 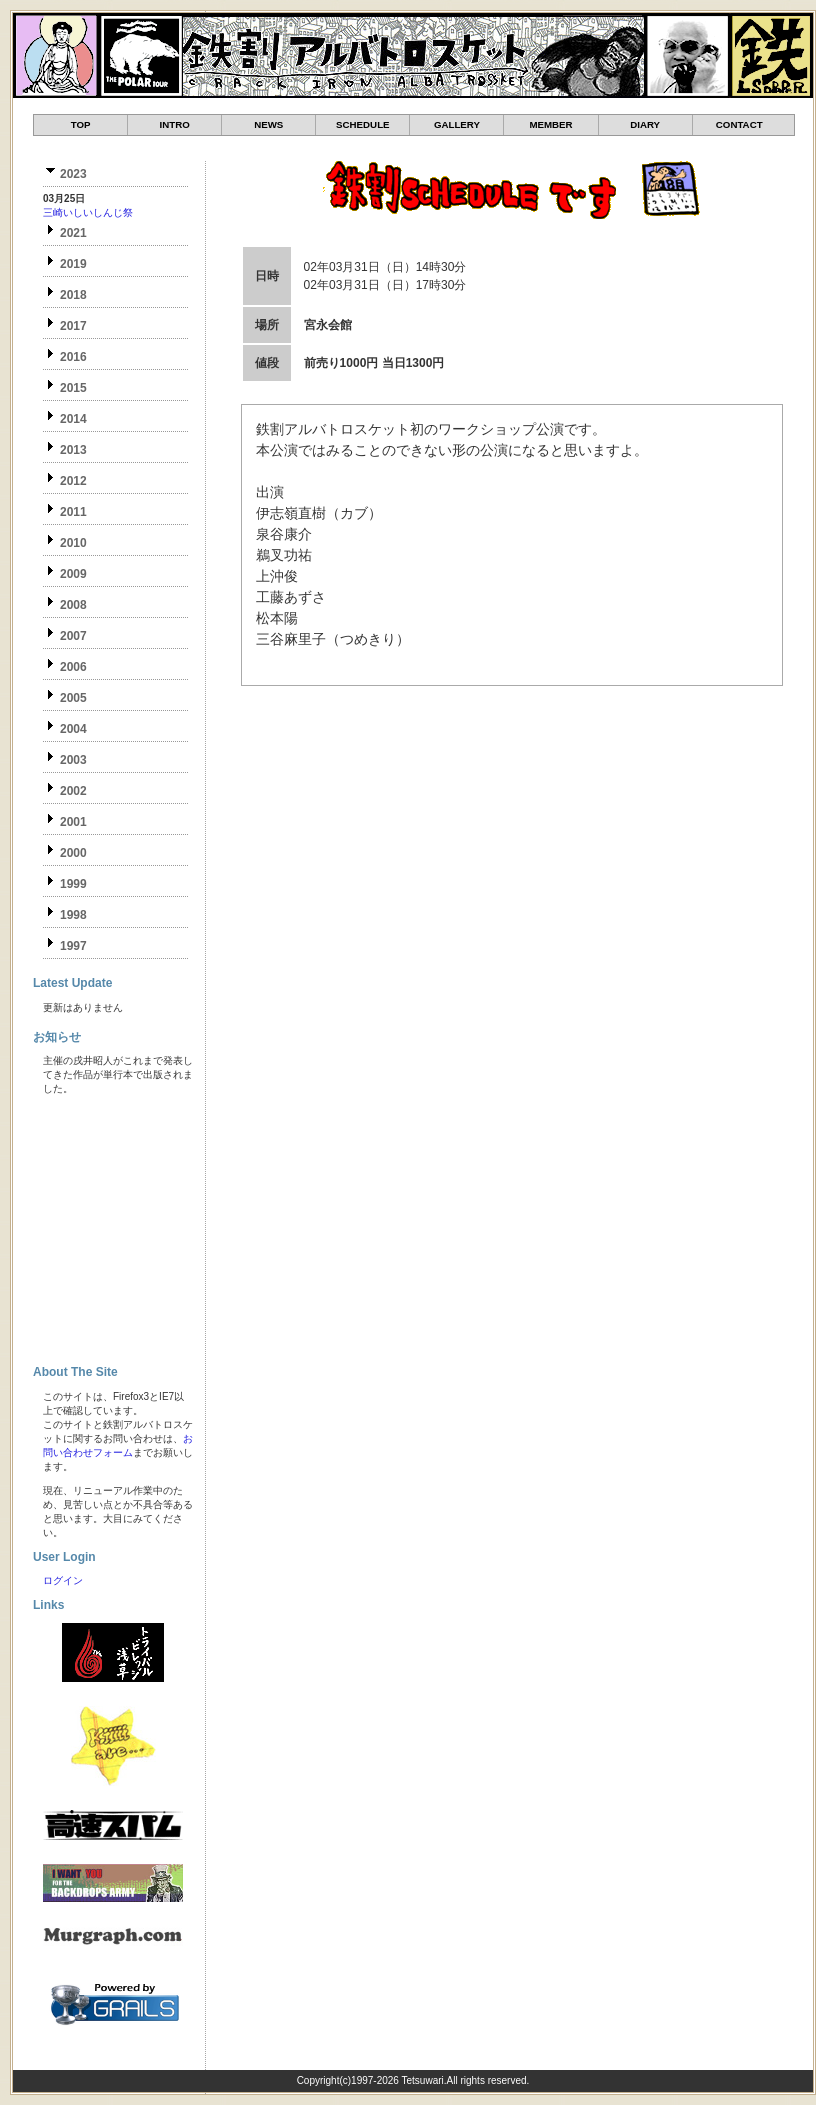 What do you see at coordinates (73, 884) in the screenshot?
I see `1999` at bounding box center [73, 884].